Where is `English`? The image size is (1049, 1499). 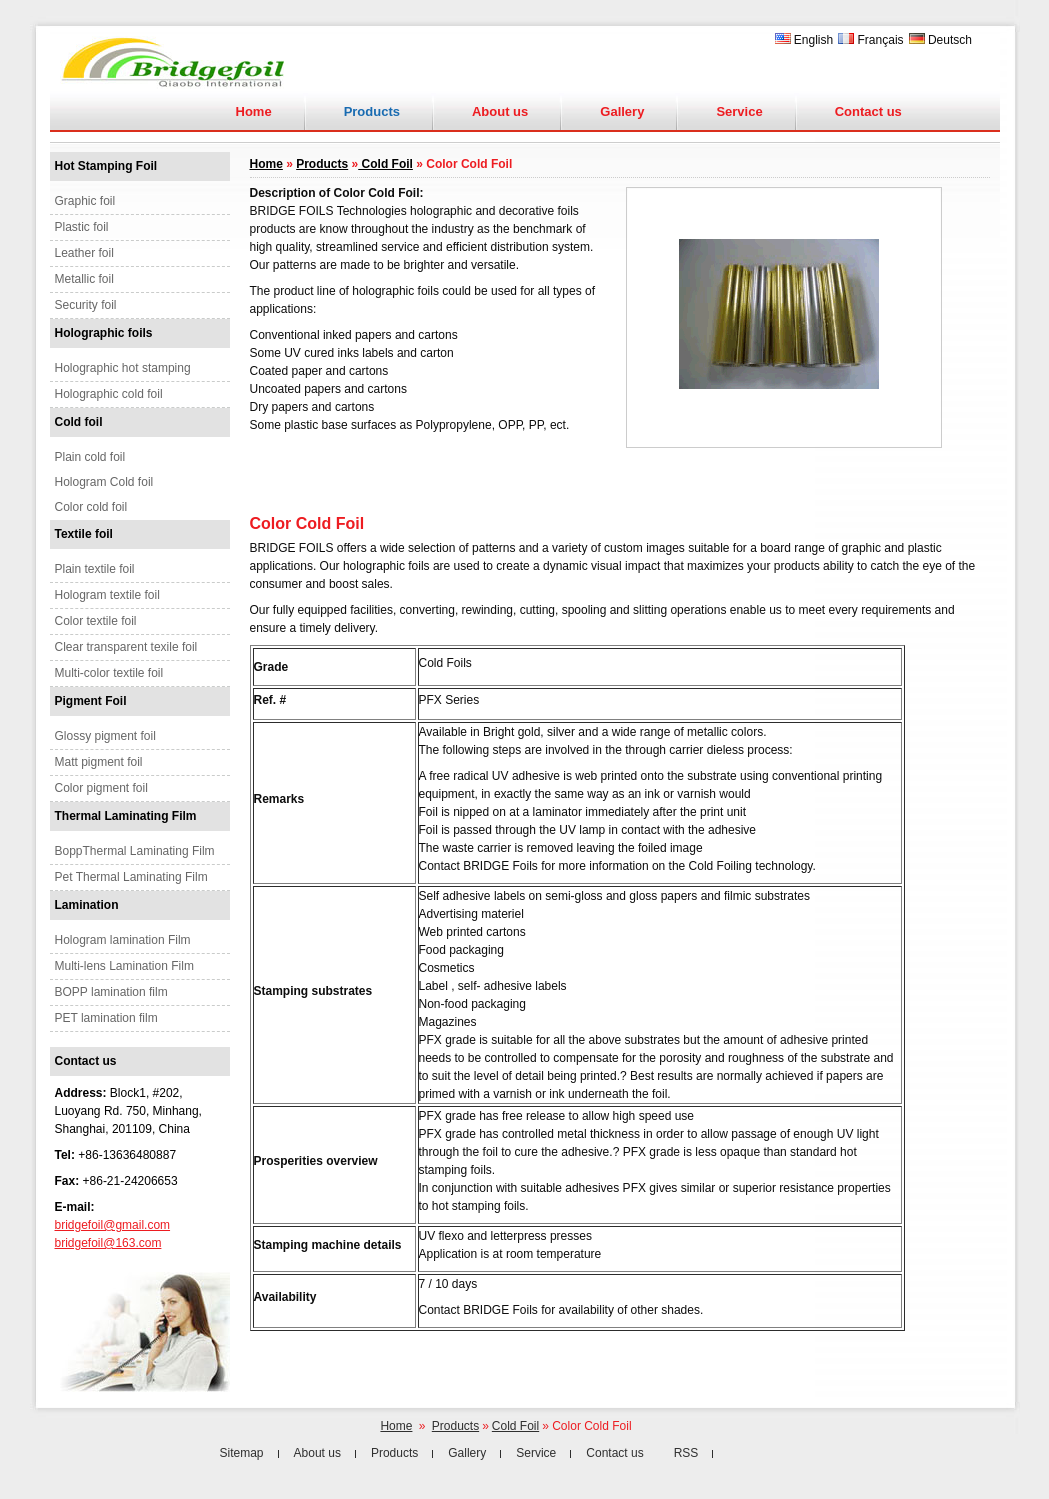 English is located at coordinates (804, 40).